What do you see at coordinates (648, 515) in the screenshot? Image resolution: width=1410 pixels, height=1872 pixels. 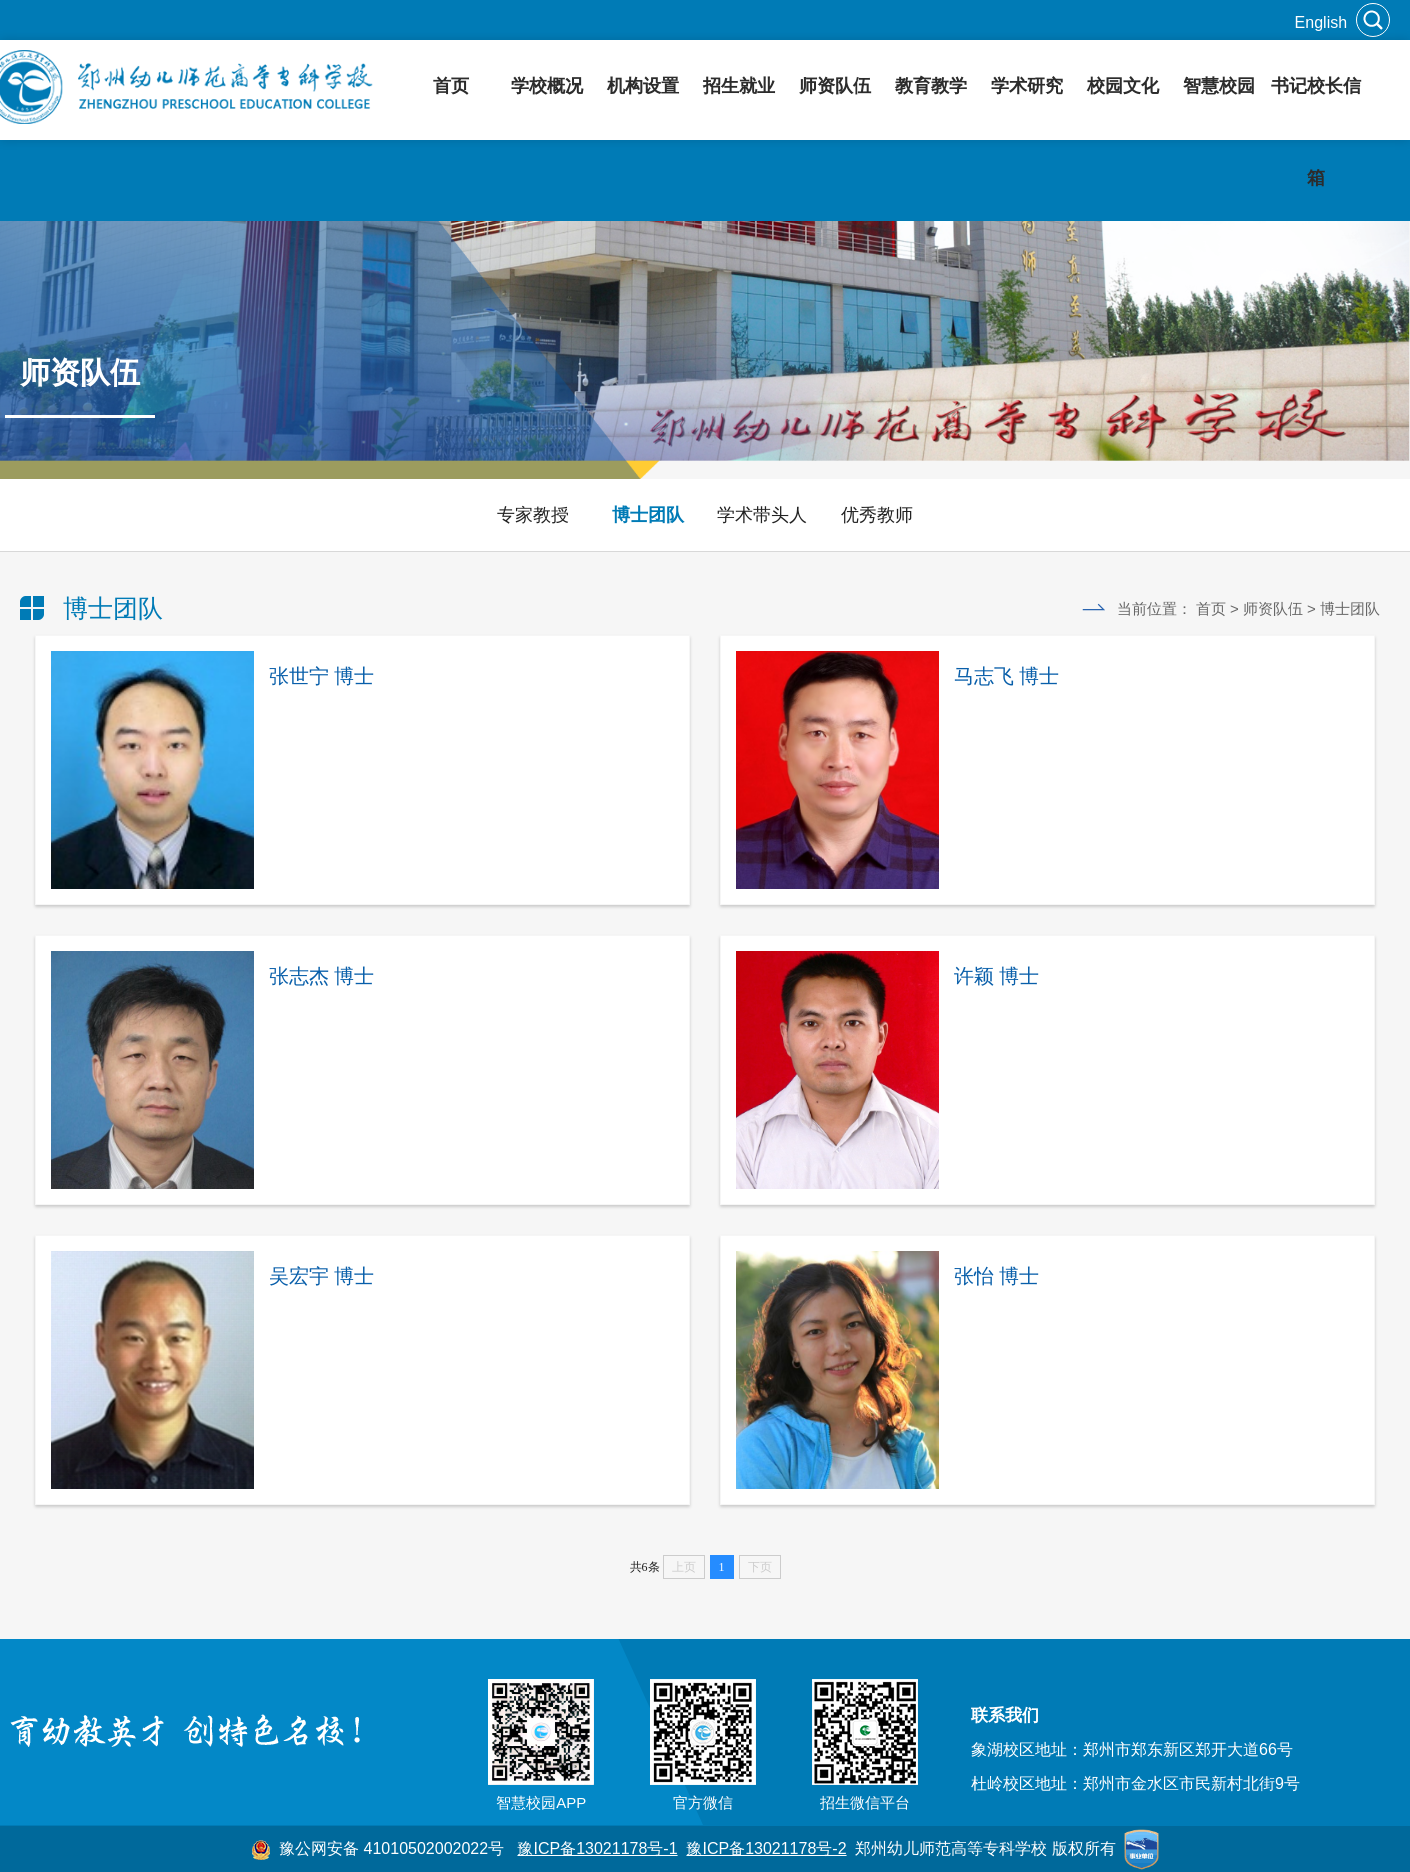 I see `博士团队` at bounding box center [648, 515].